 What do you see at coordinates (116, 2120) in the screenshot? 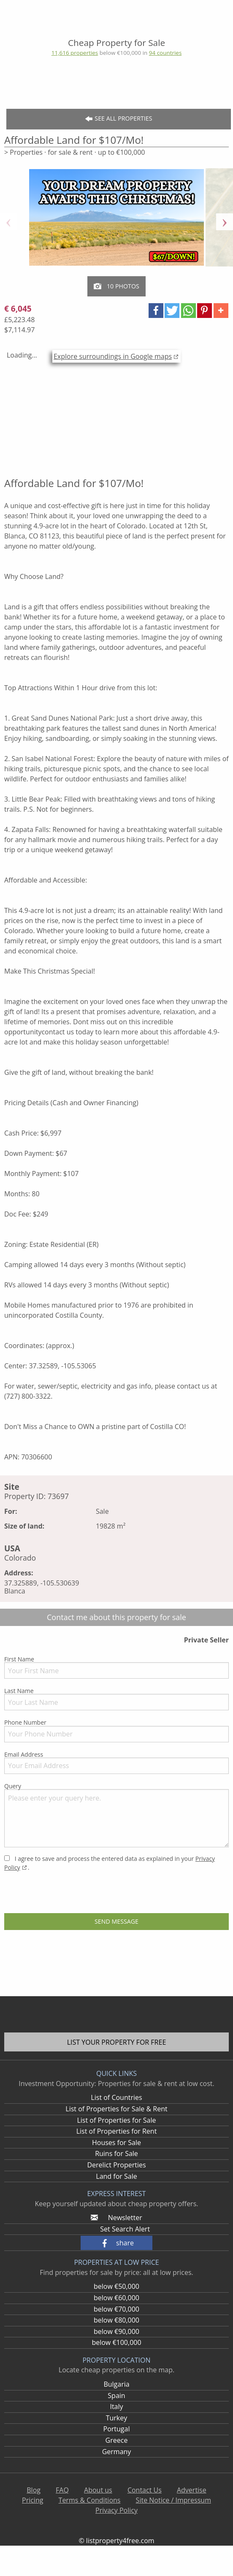
I see `List of Properties for Sale` at bounding box center [116, 2120].